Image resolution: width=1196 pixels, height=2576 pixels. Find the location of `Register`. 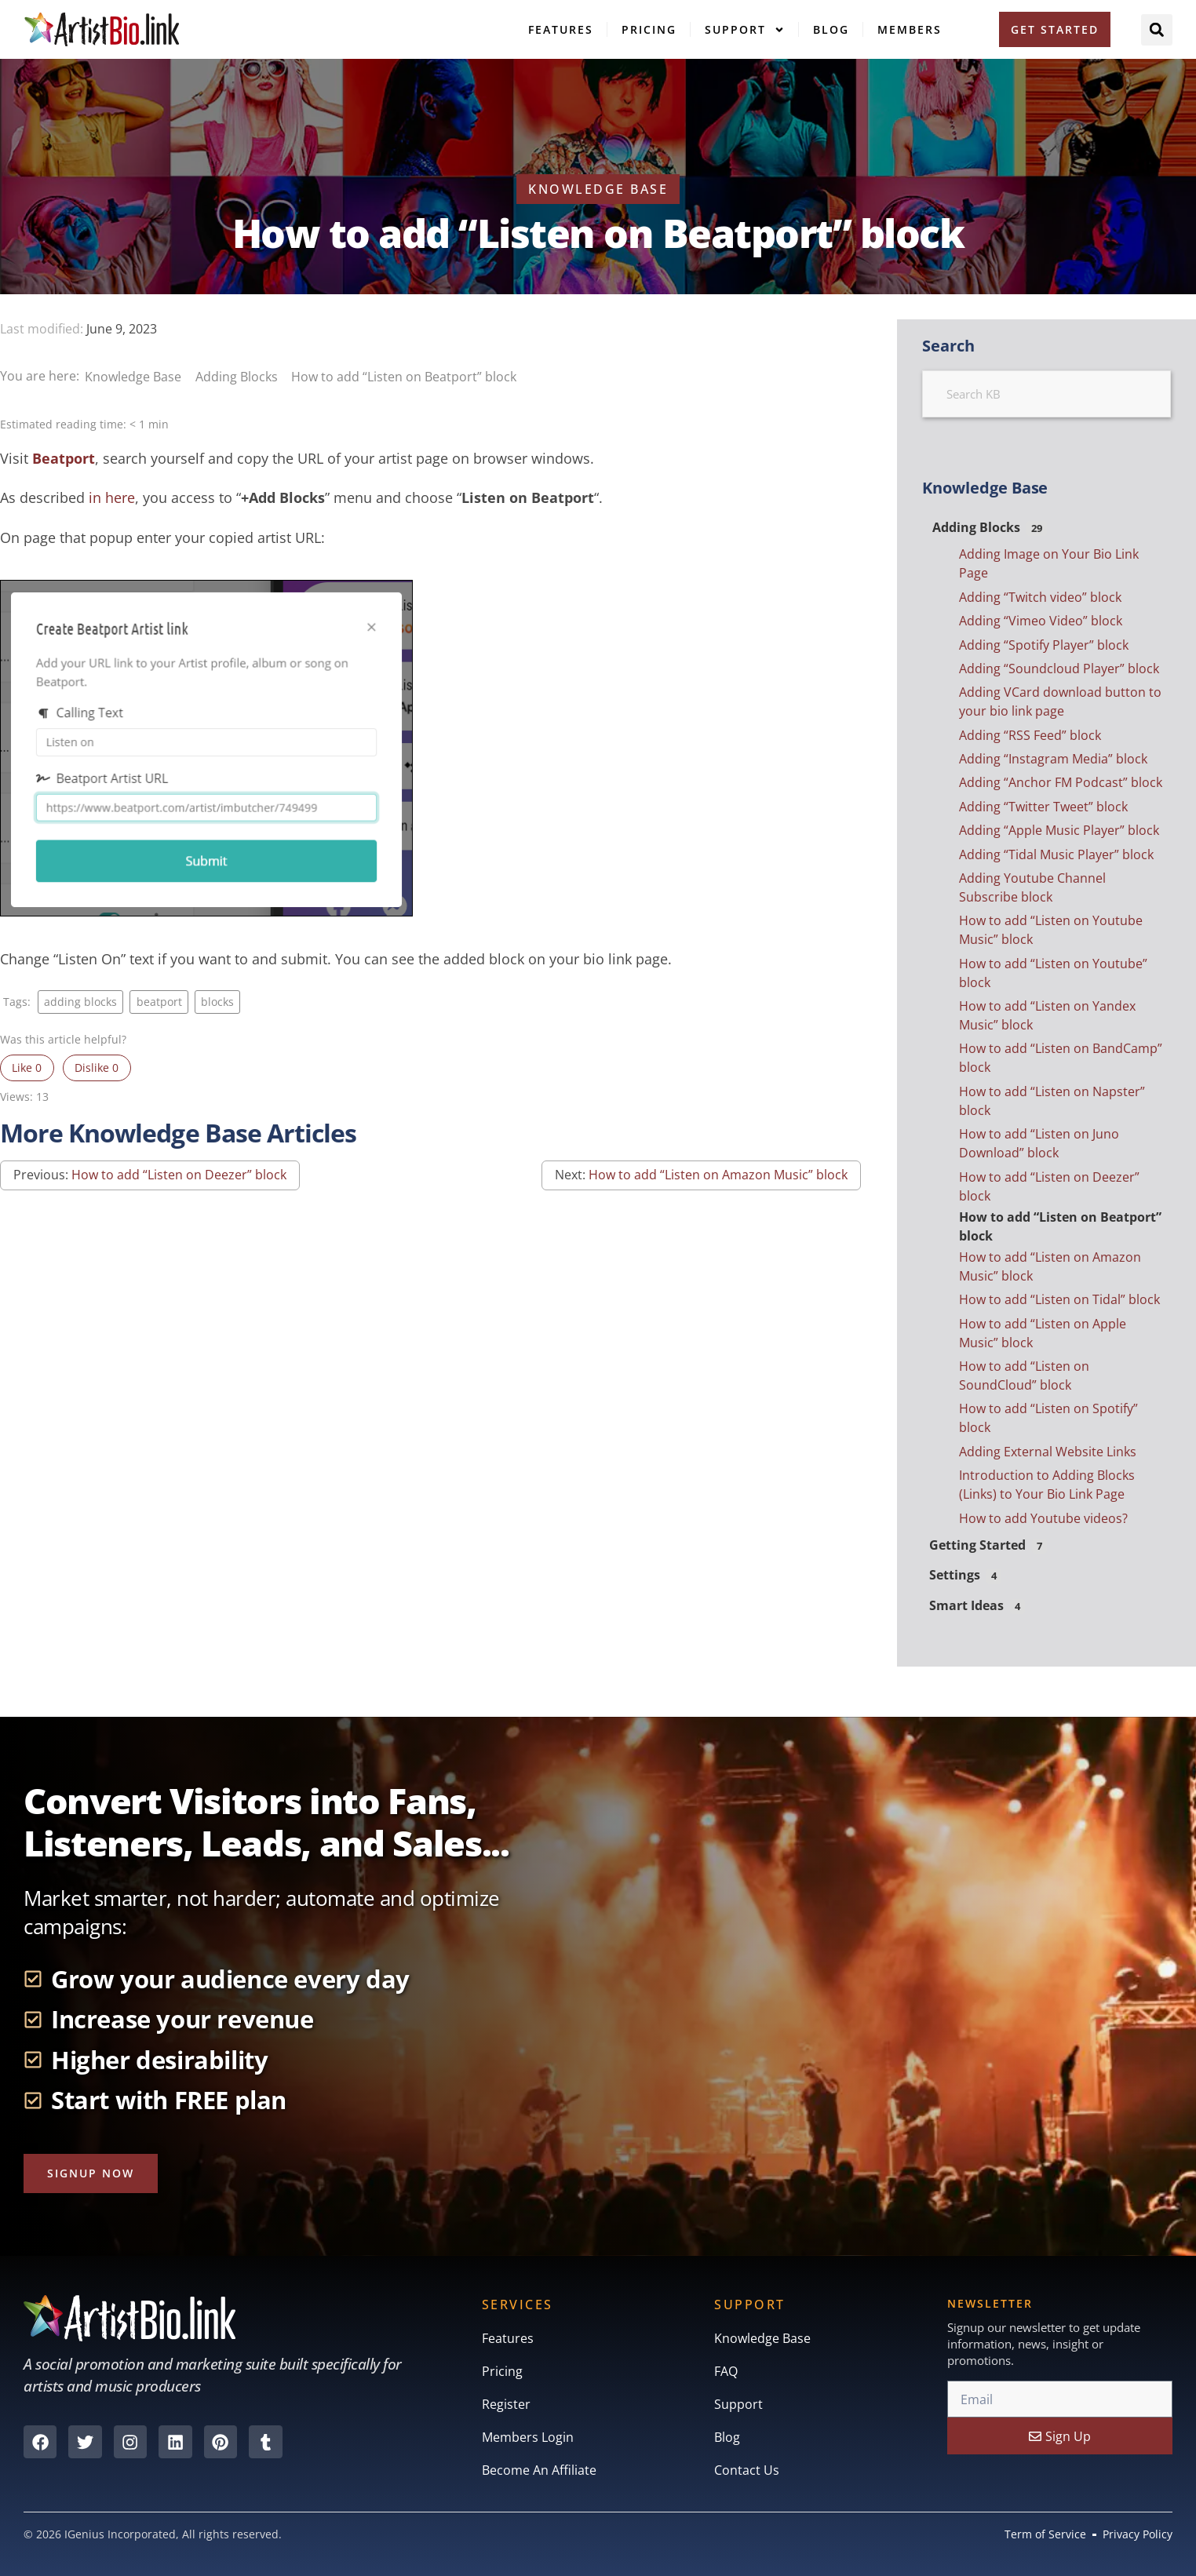

Register is located at coordinates (506, 2405).